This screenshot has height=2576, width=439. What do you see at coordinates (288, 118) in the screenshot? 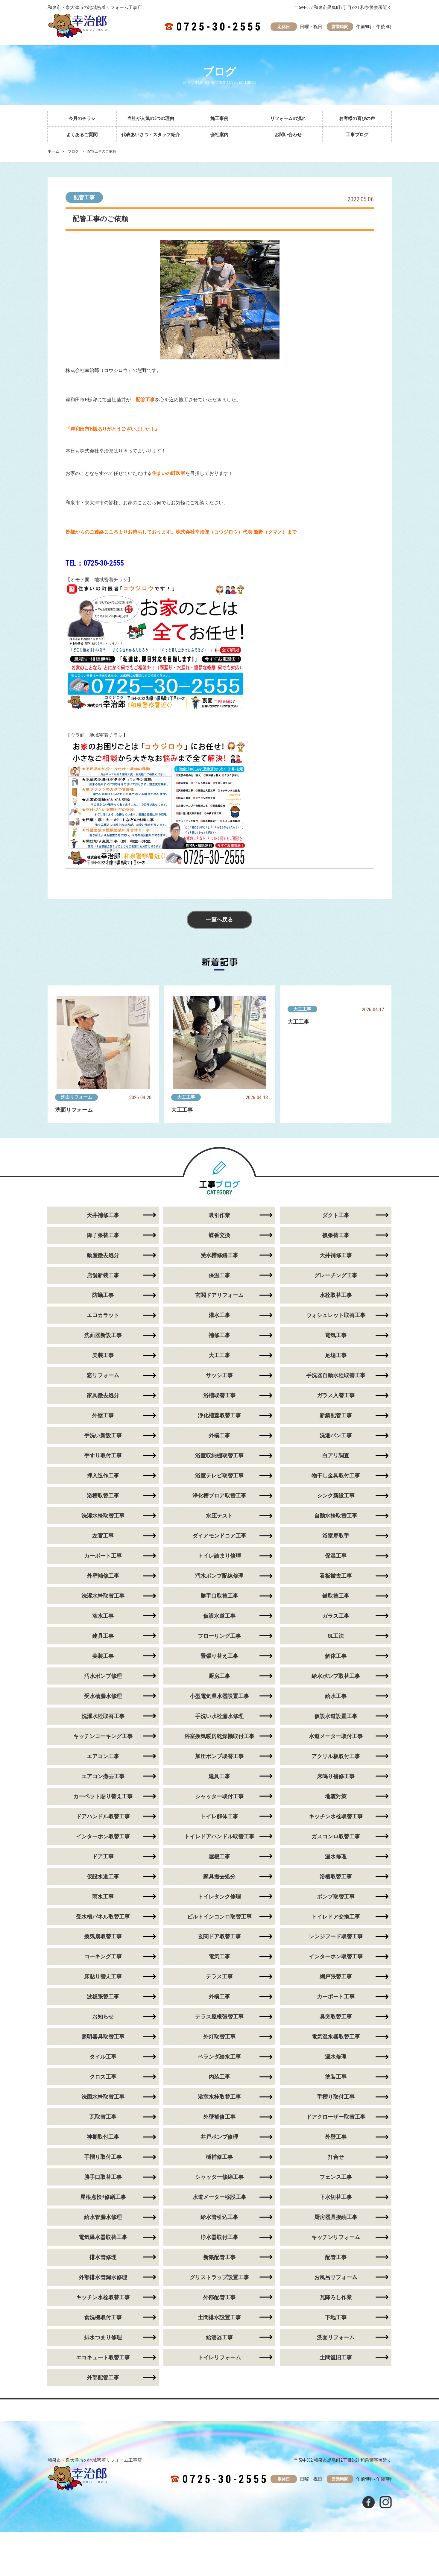
I see `リフォームの流れ` at bounding box center [288, 118].